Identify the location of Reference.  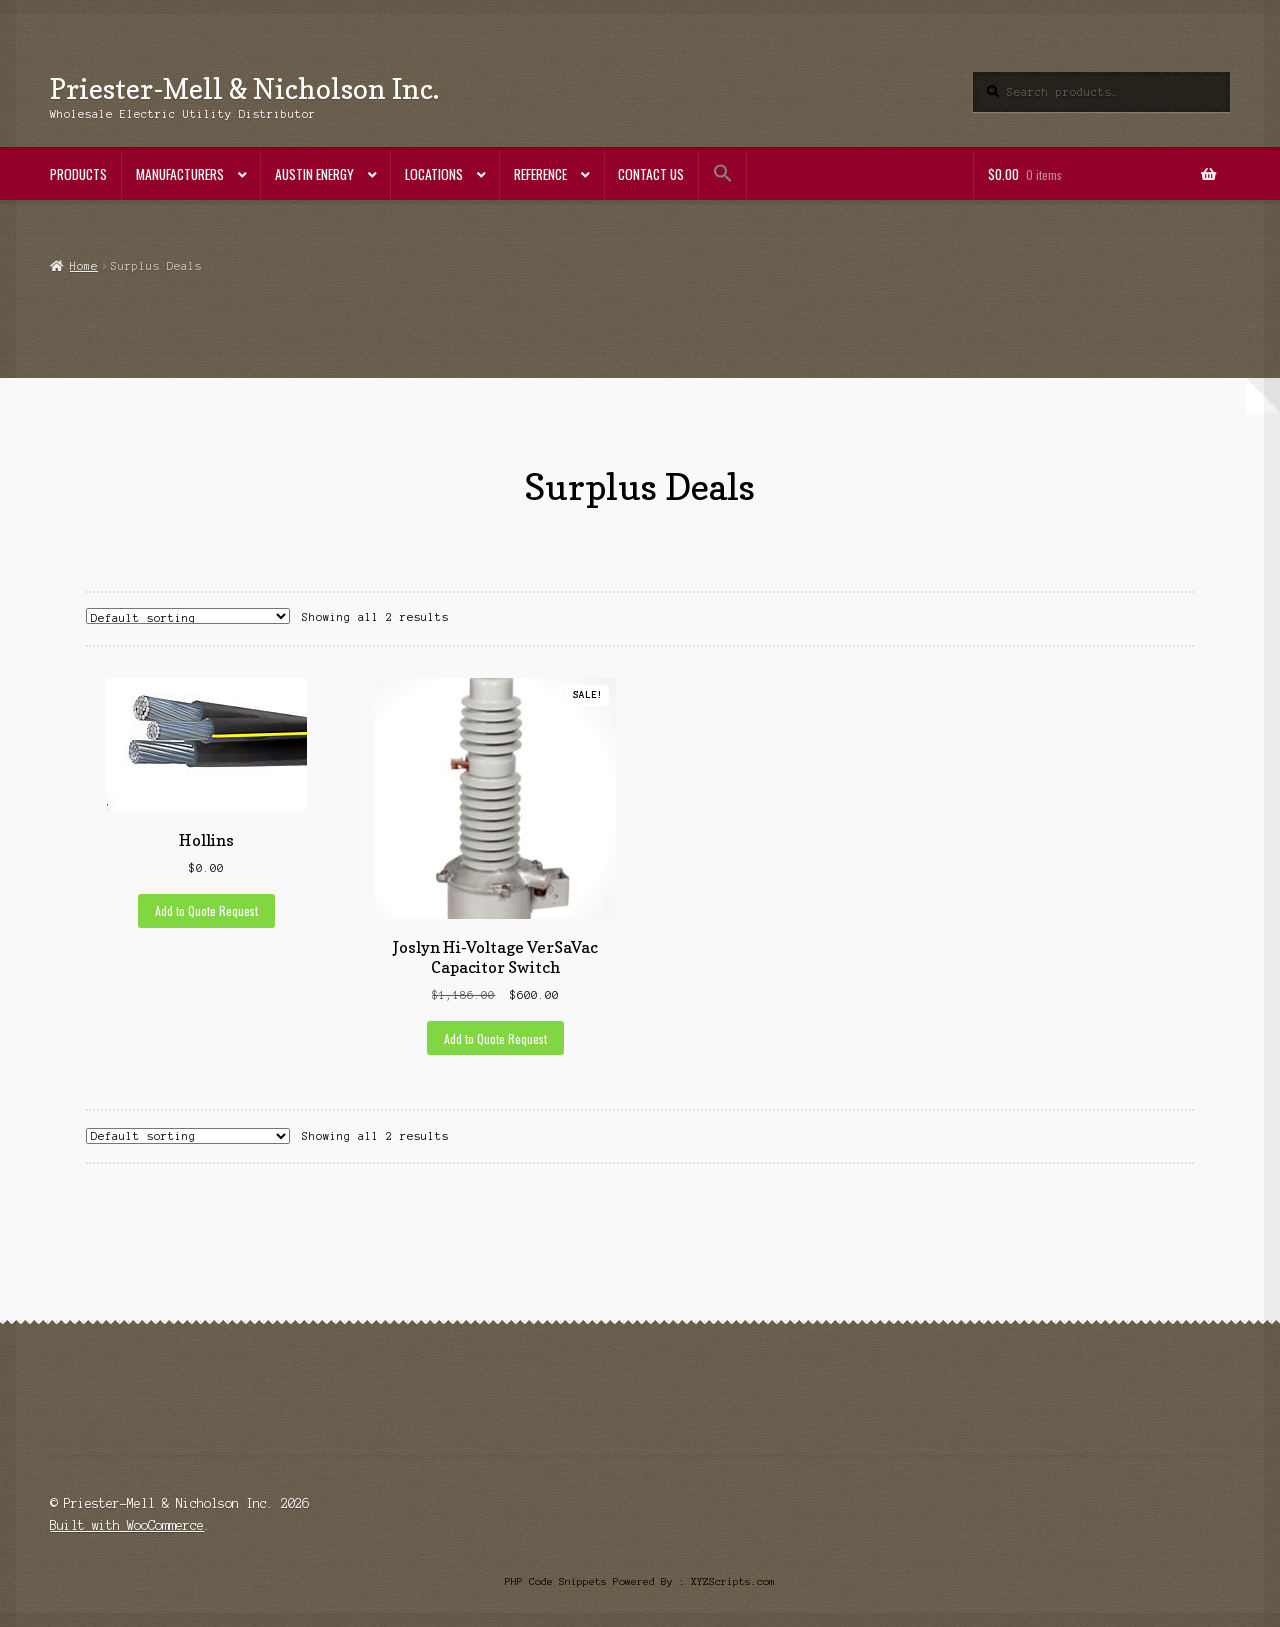
(540, 174).